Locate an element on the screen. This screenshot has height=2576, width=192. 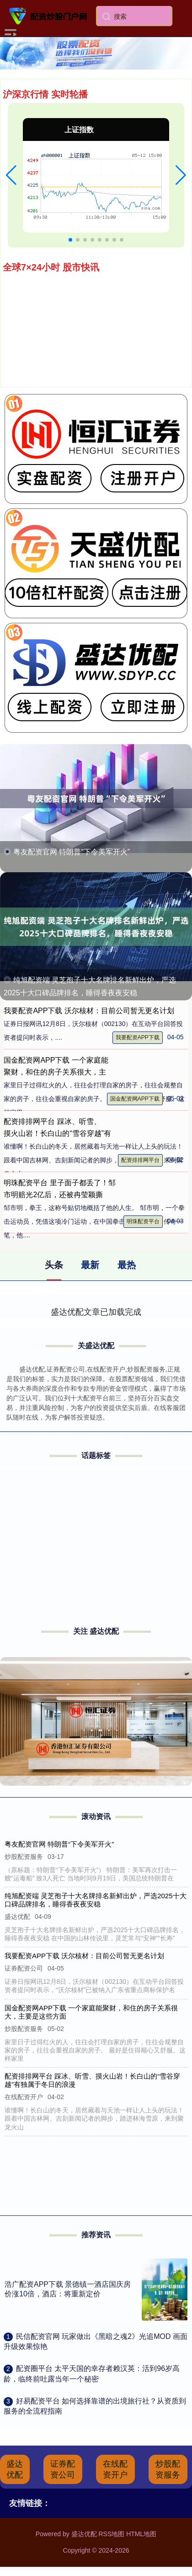
配资排排网平台 is located at coordinates (140, 1160).